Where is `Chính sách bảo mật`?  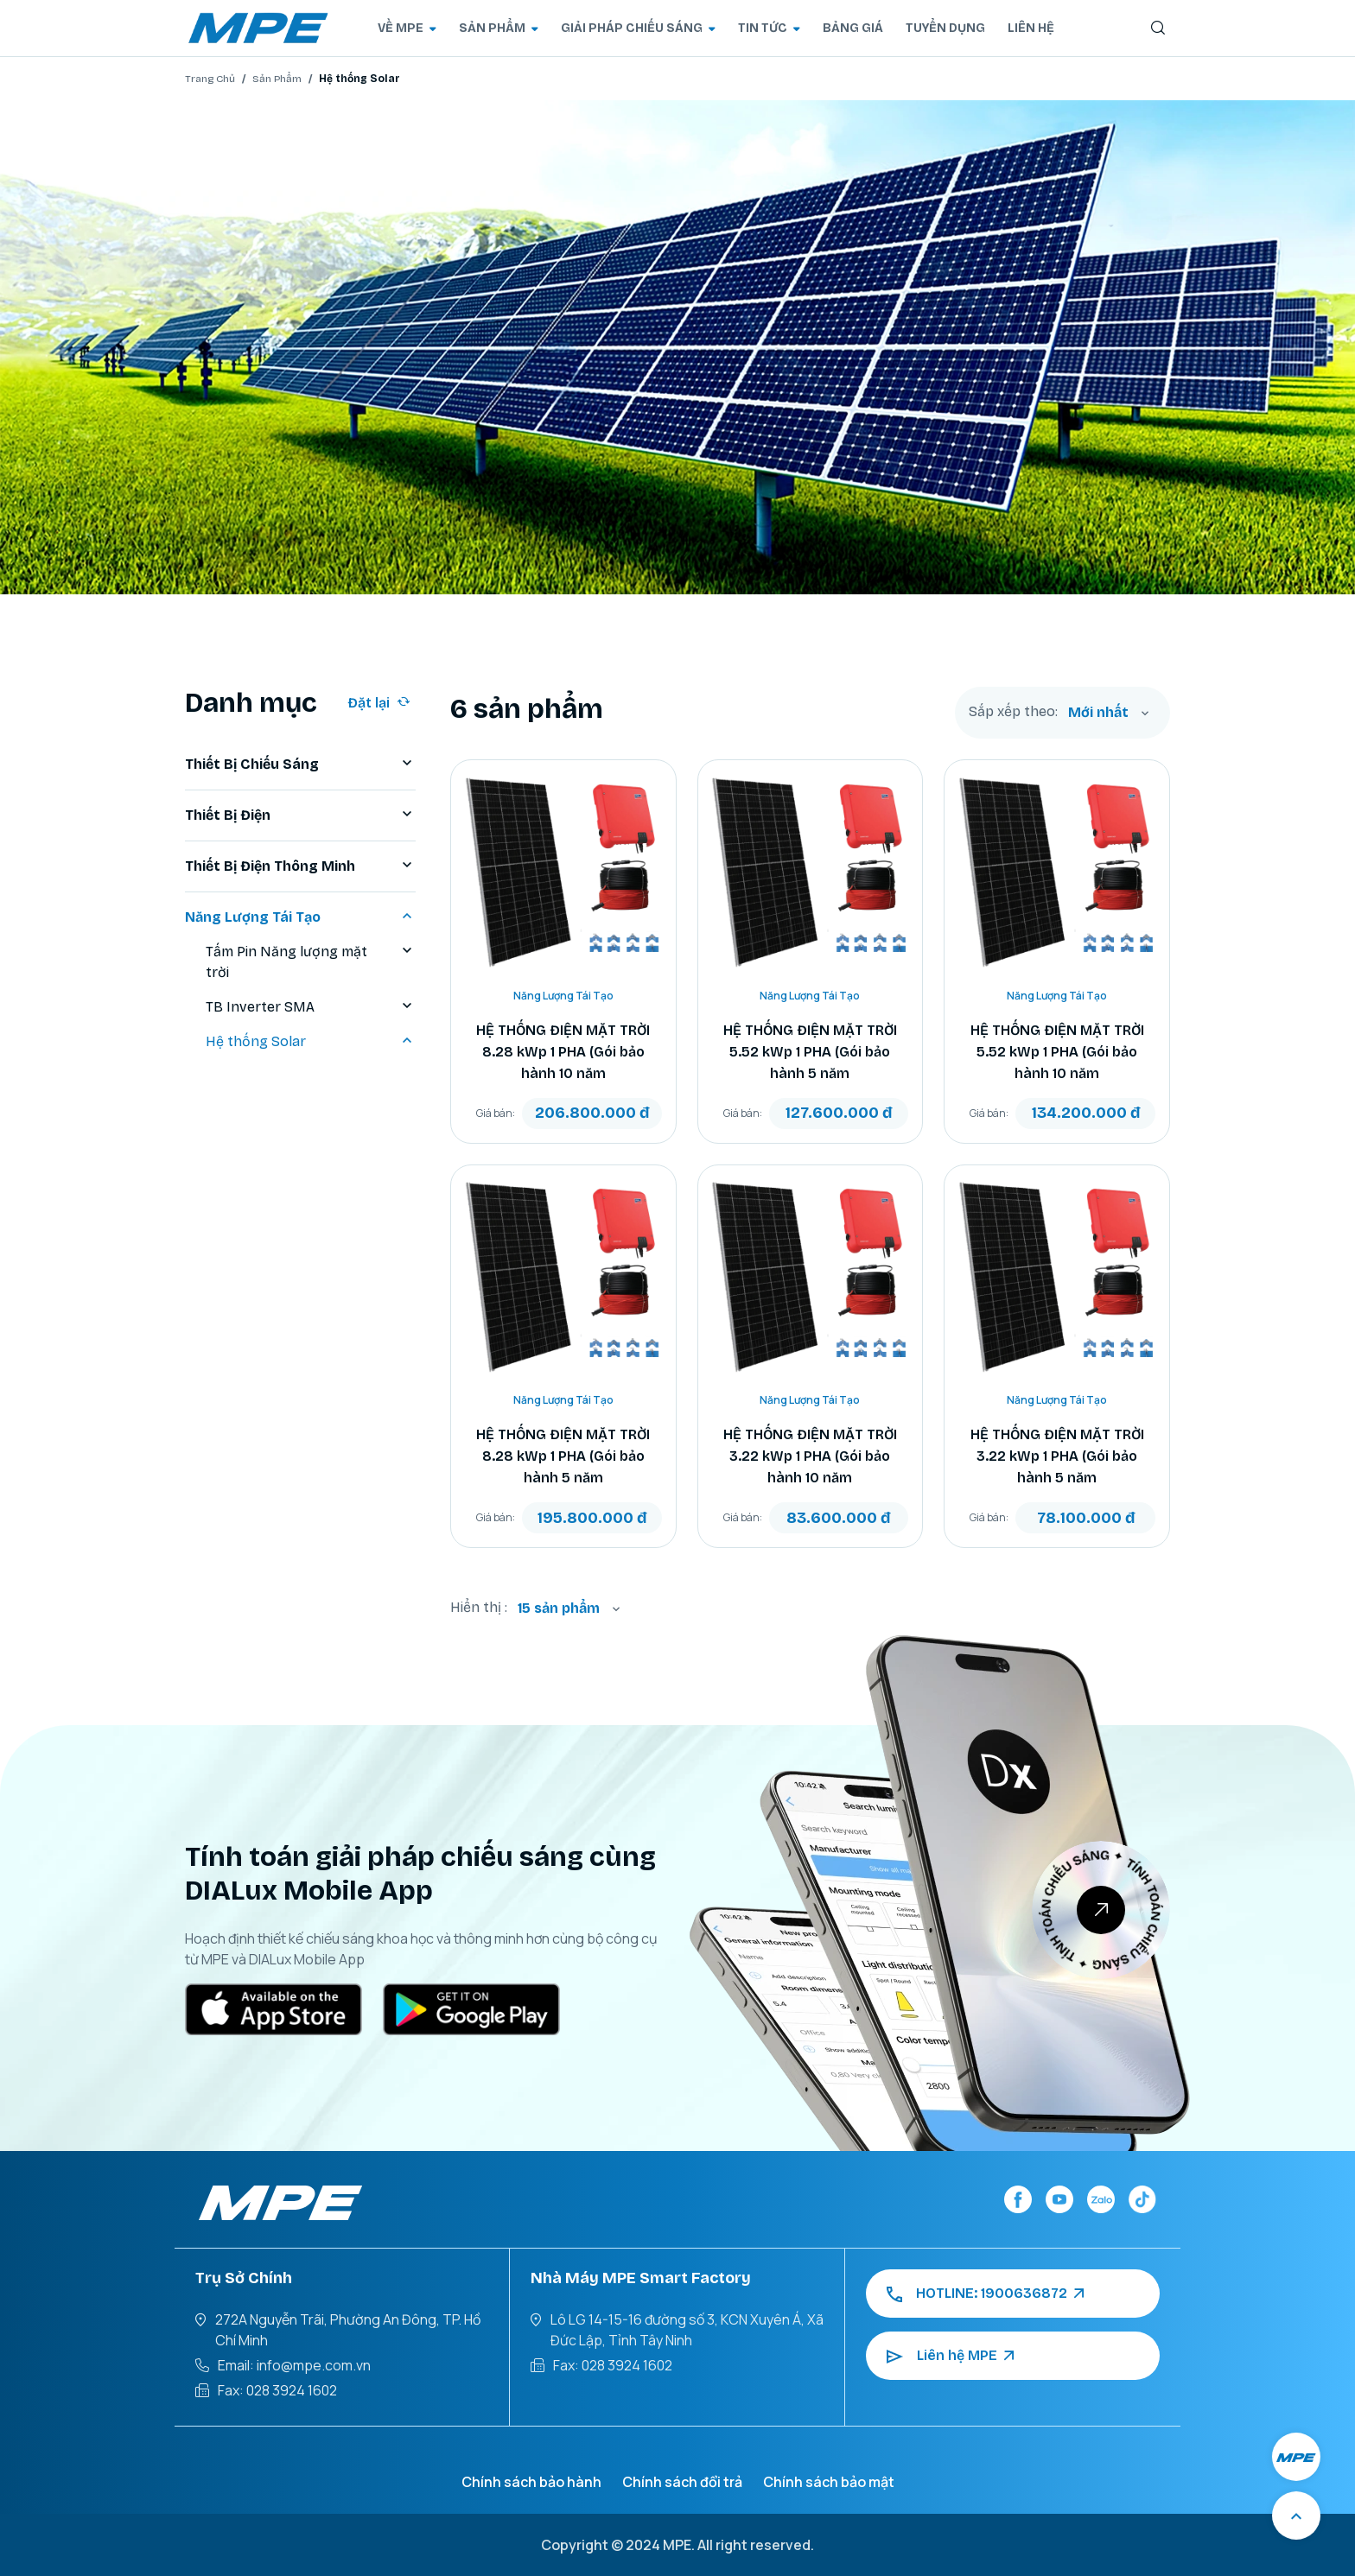
Chính sách bảo mật is located at coordinates (828, 2481).